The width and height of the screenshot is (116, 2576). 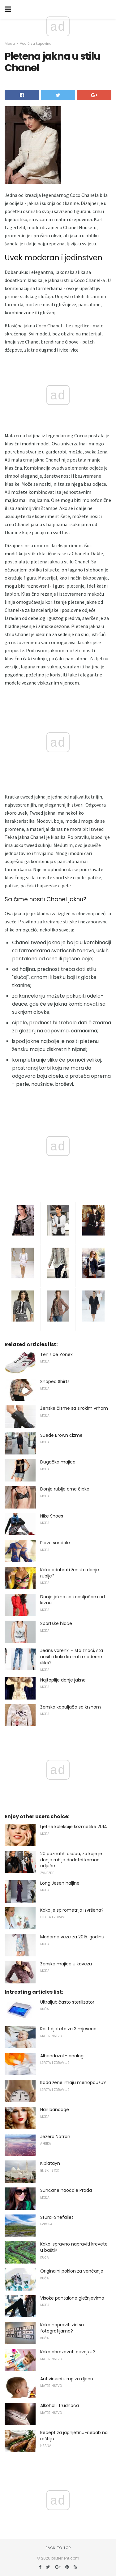 What do you see at coordinates (74, 1408) in the screenshot?
I see `Ženske čizme sa širokim vrhom` at bounding box center [74, 1408].